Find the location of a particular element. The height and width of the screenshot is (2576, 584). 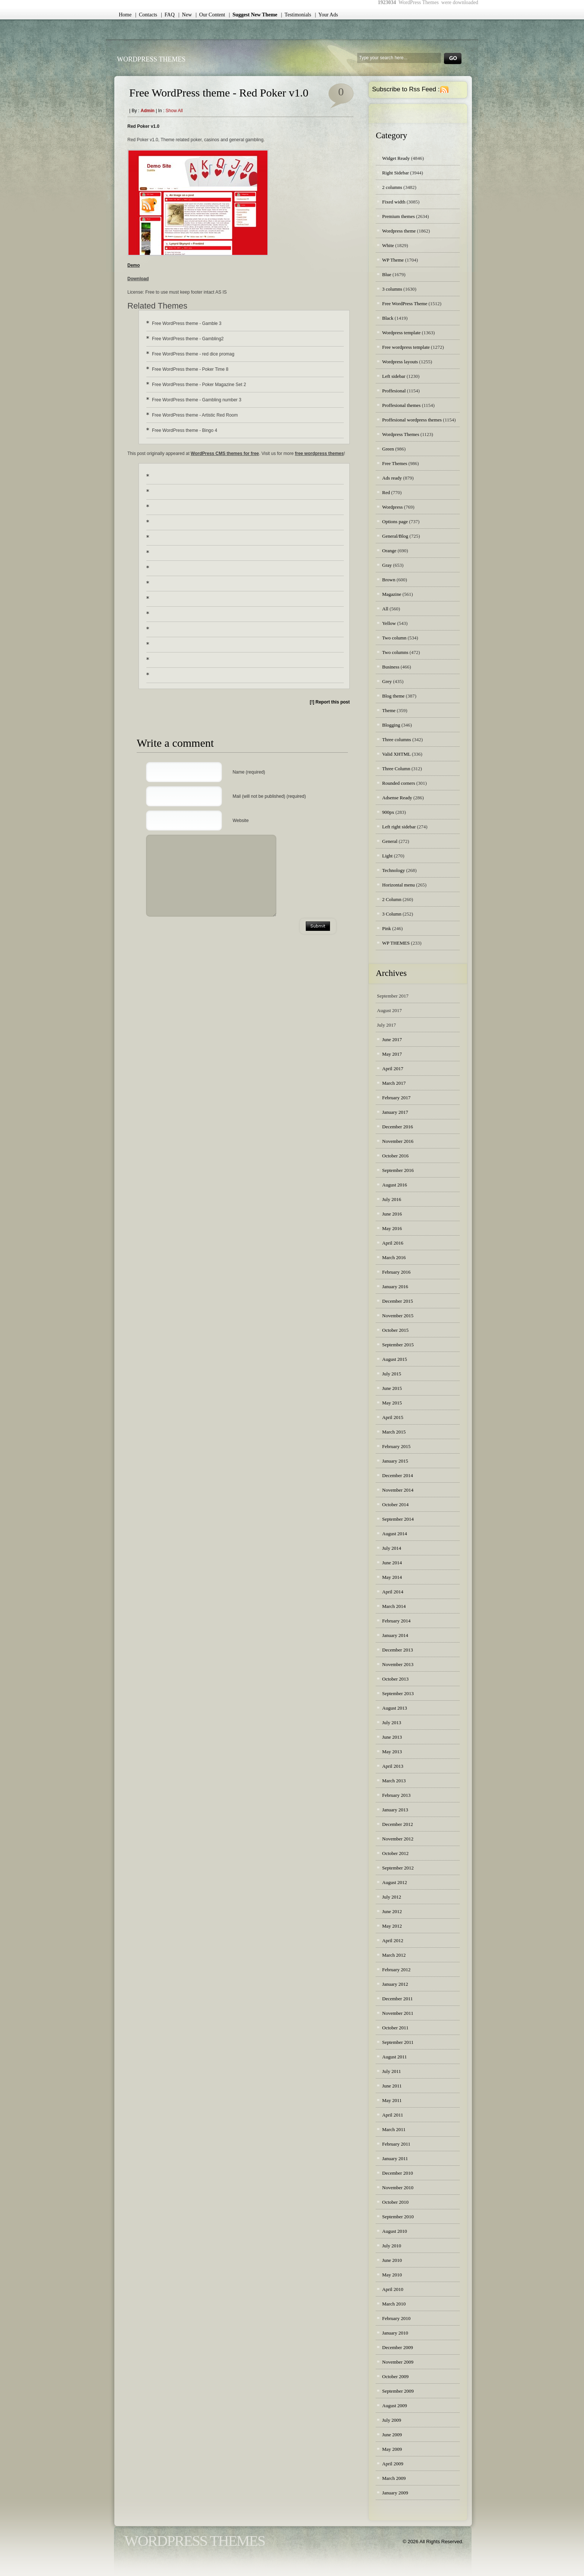

December 2010 is located at coordinates (397, 2173).